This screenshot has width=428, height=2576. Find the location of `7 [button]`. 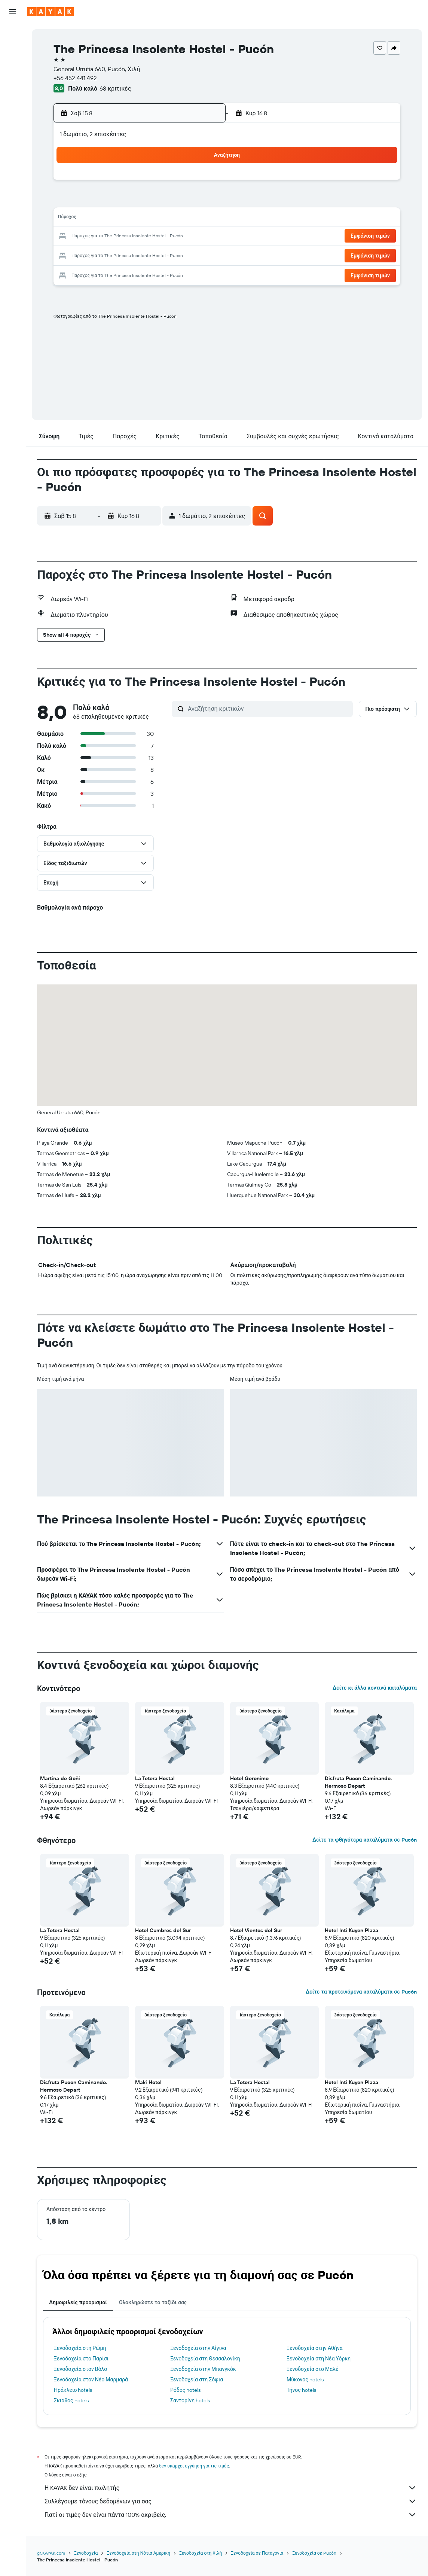

7 [button] is located at coordinates (165, 200).